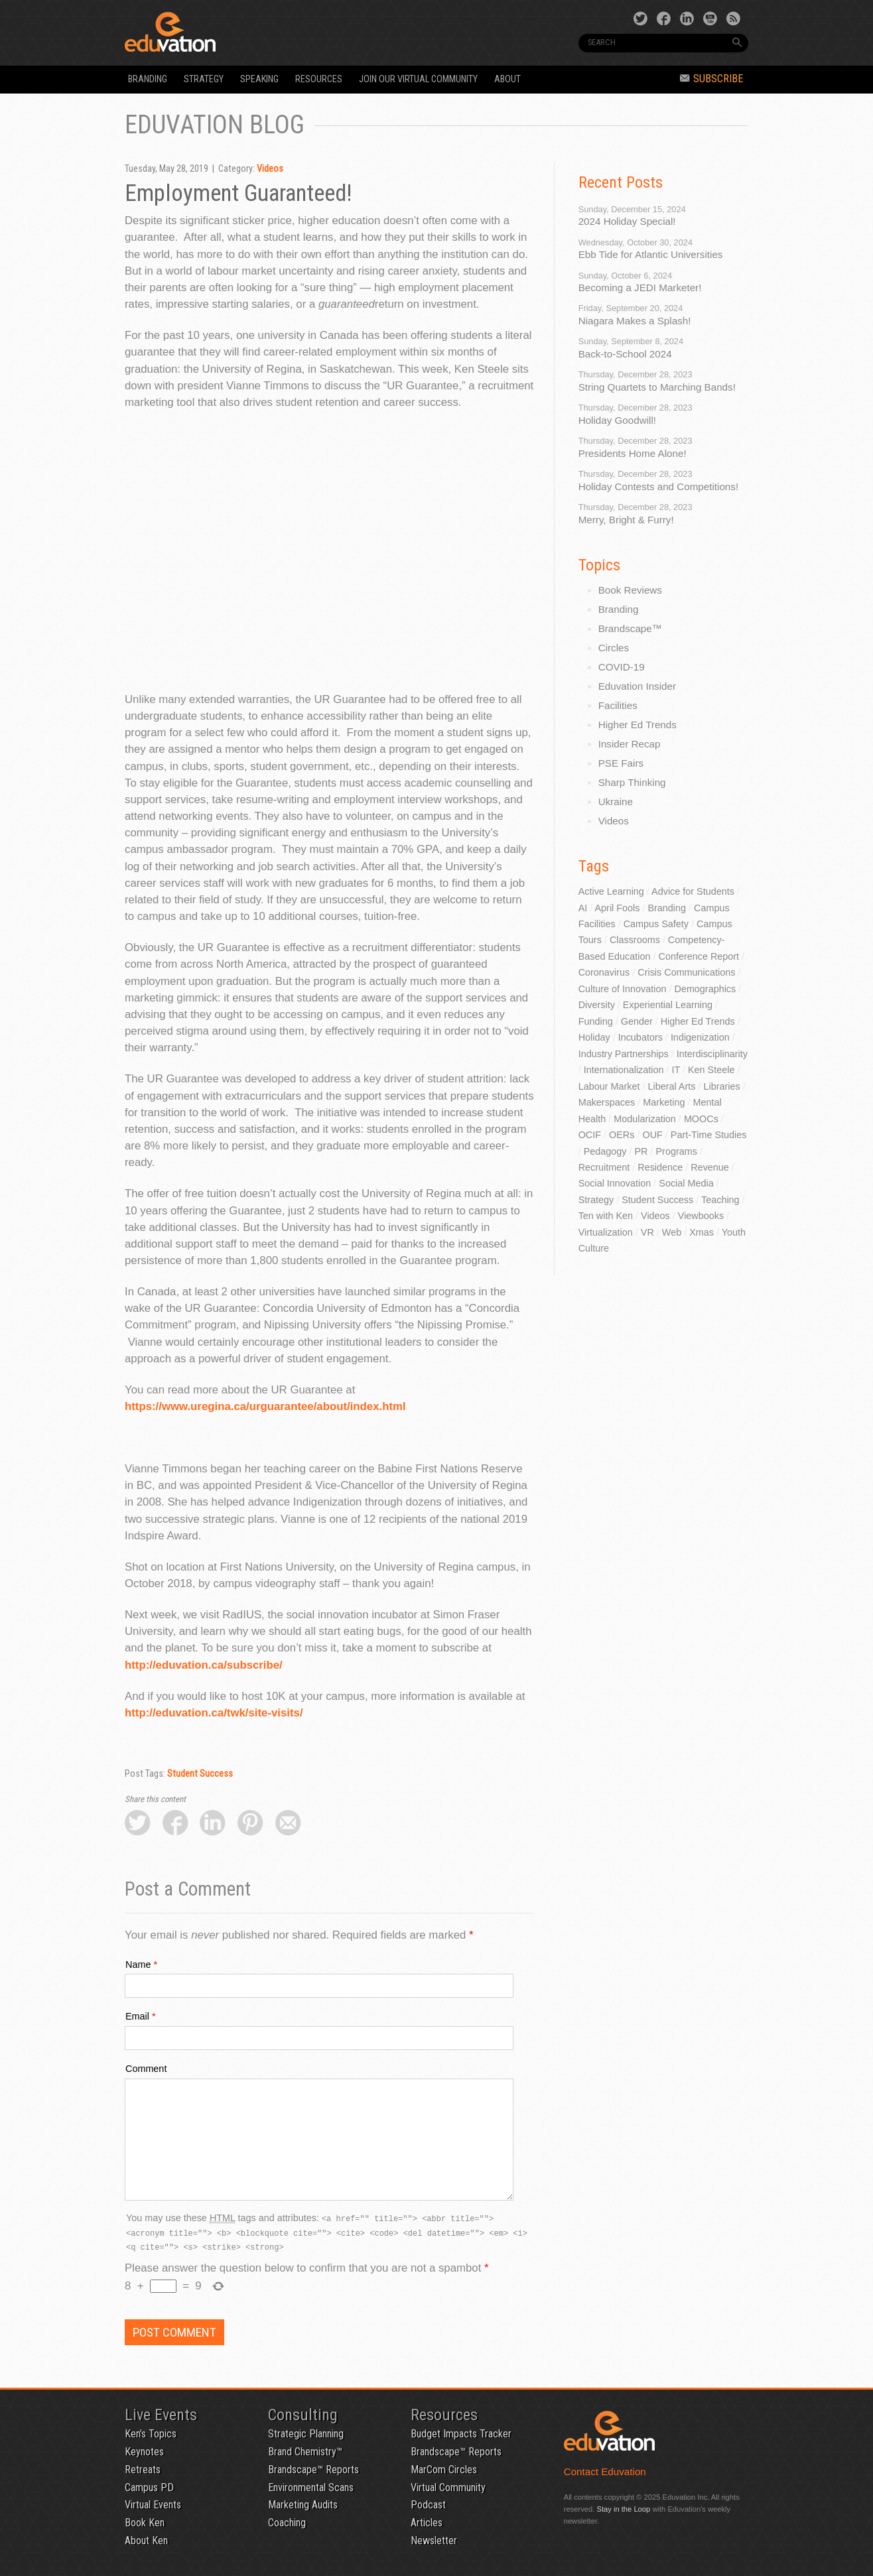 The image size is (873, 2576). I want to click on Part-Time Studies, so click(709, 1134).